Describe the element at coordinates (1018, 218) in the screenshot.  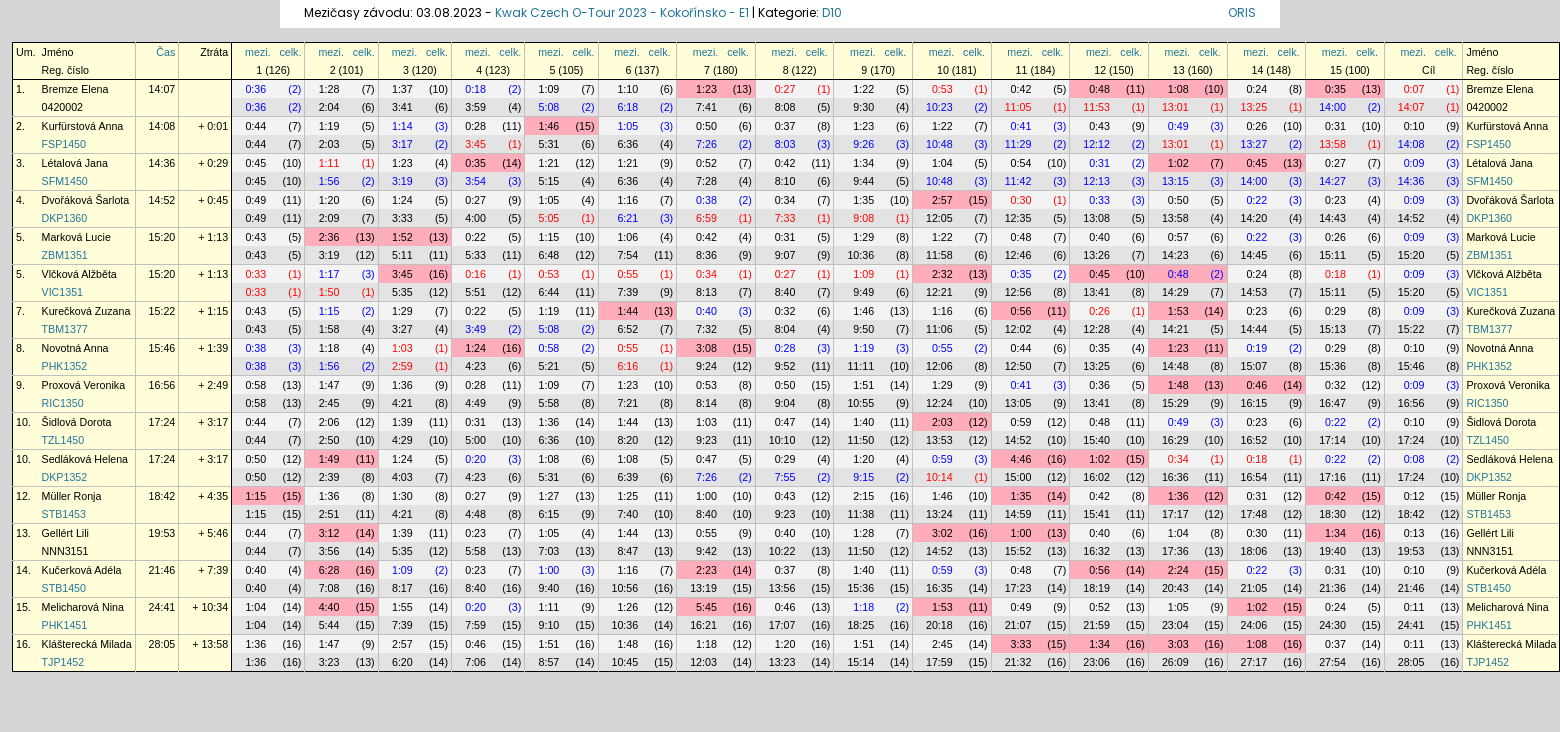
I see `12:35` at that location.